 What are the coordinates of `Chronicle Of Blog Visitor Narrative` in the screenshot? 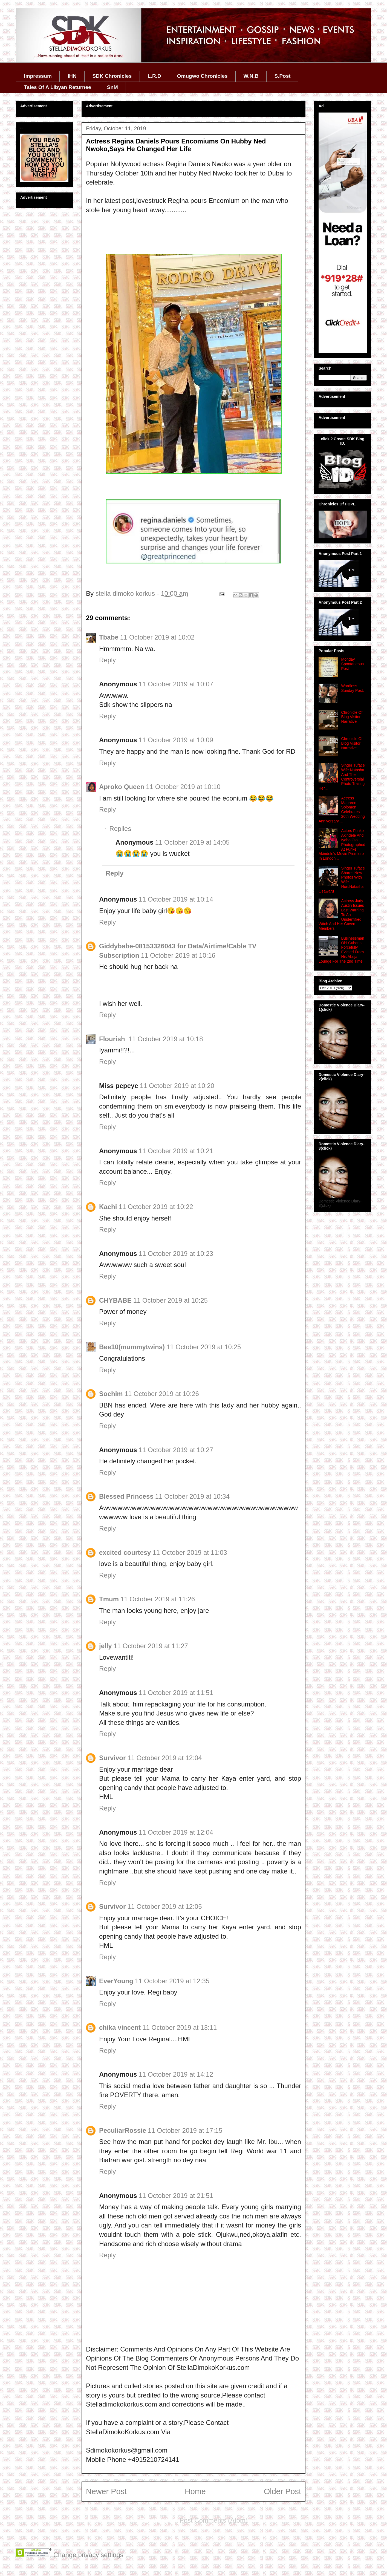 It's located at (352, 717).